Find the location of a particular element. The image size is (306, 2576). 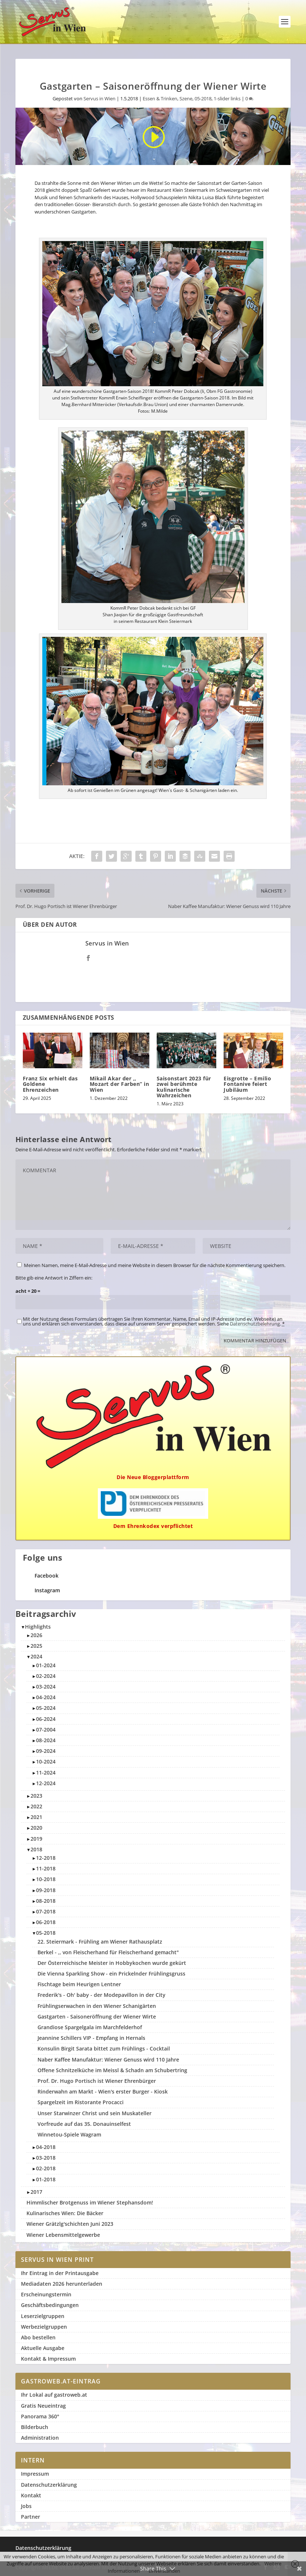

08-2018 is located at coordinates (46, 1900).